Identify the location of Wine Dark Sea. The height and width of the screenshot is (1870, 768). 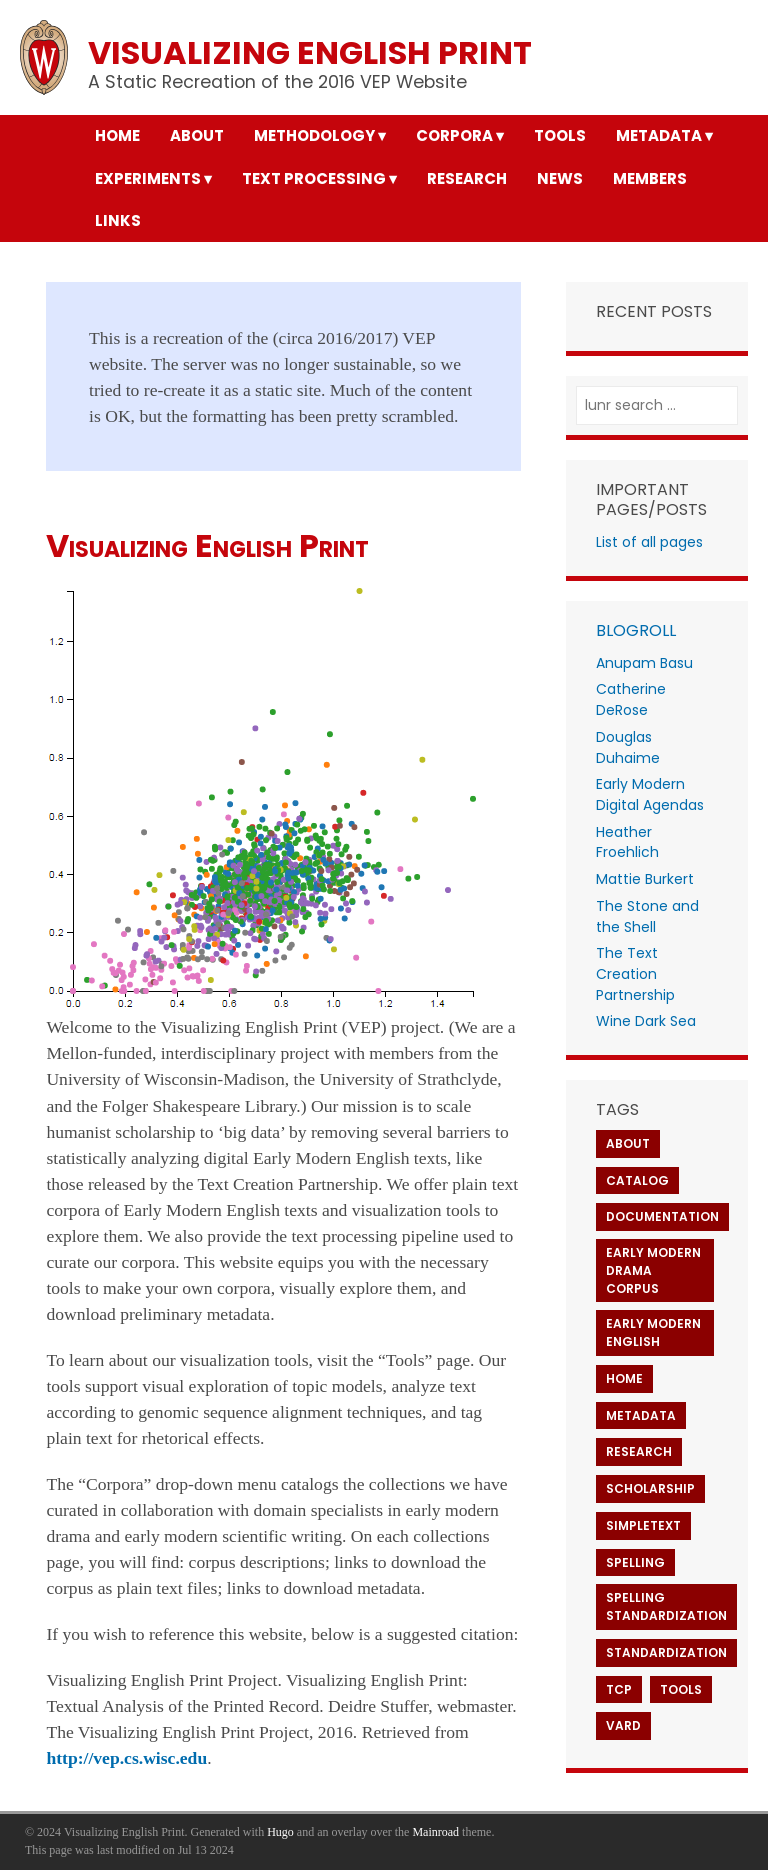
(646, 1021).